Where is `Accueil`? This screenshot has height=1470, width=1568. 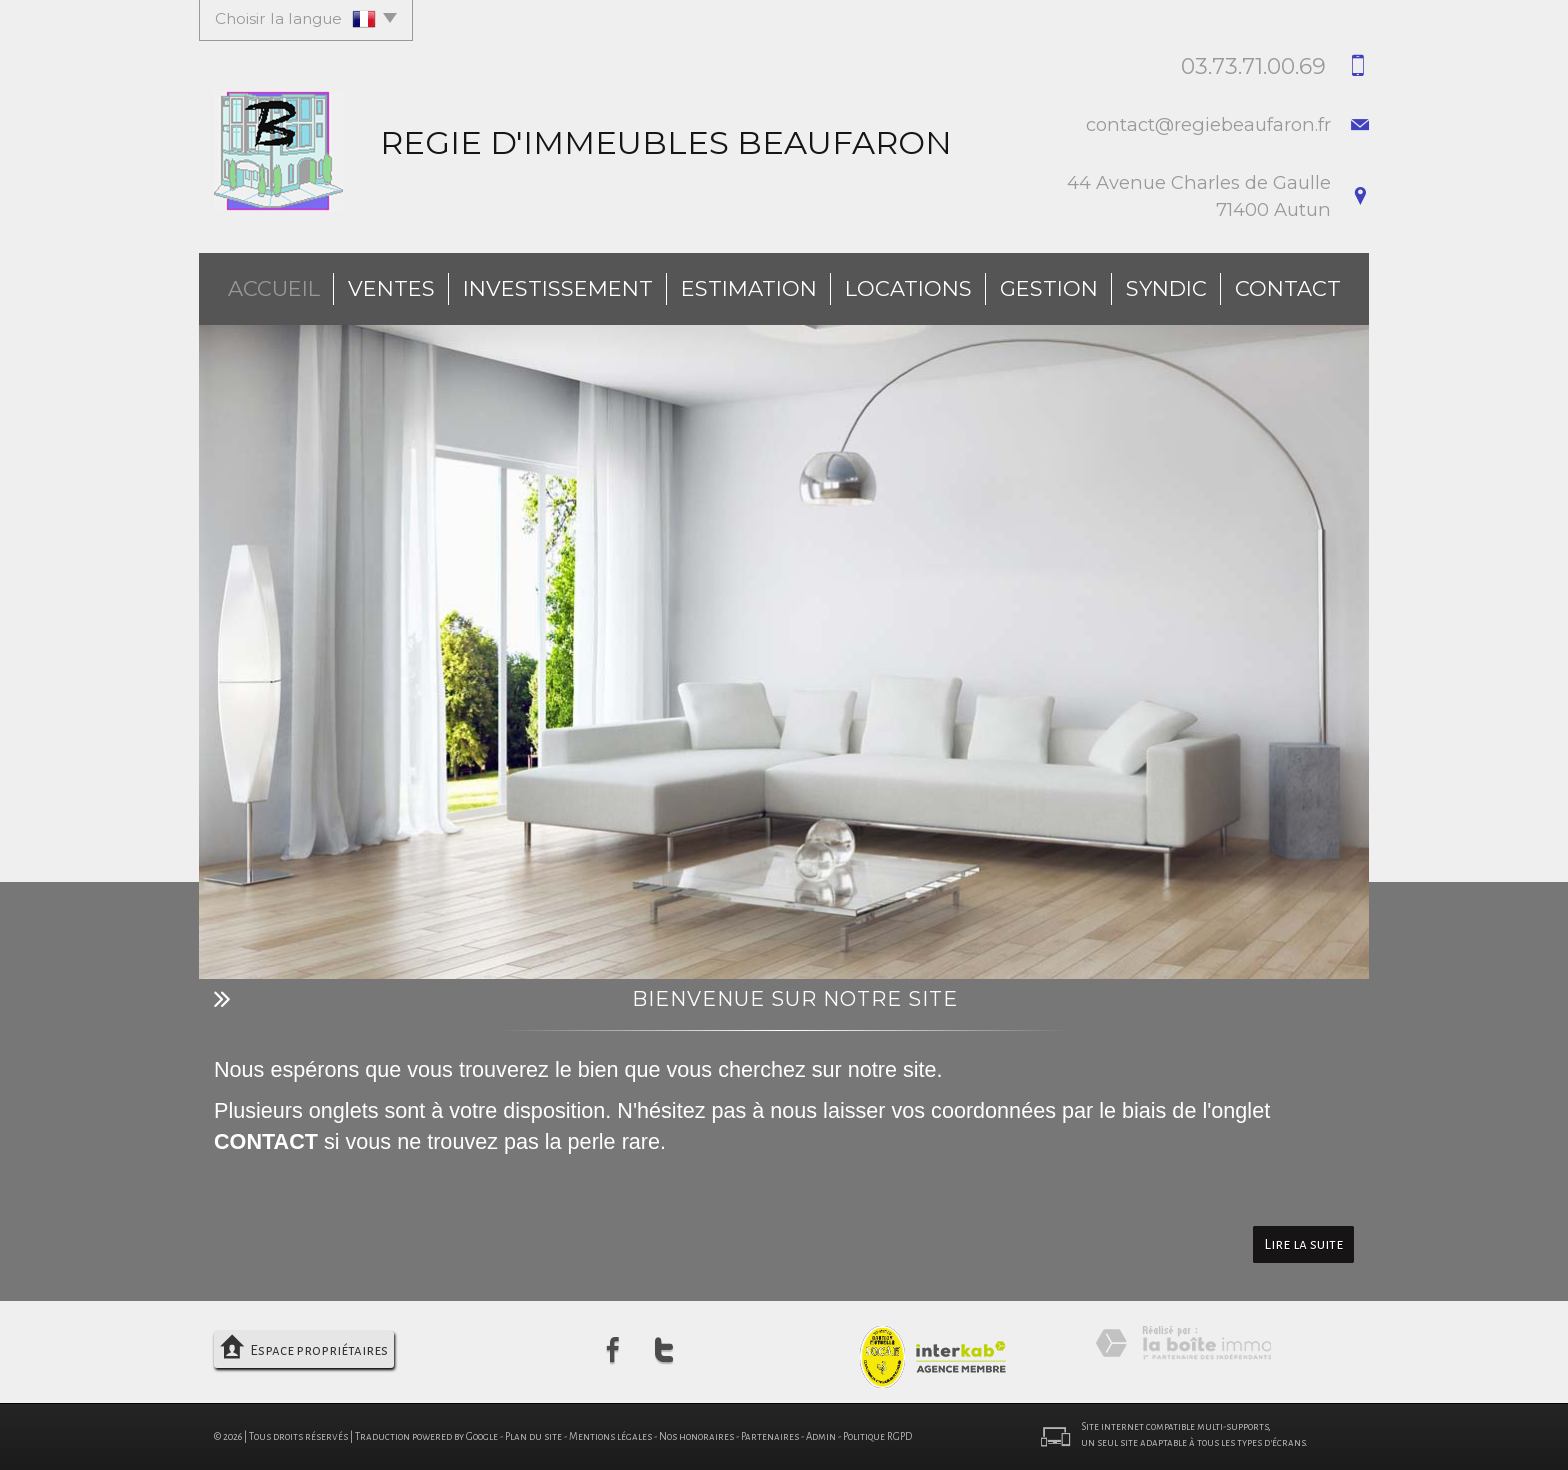
Accueil is located at coordinates (274, 288).